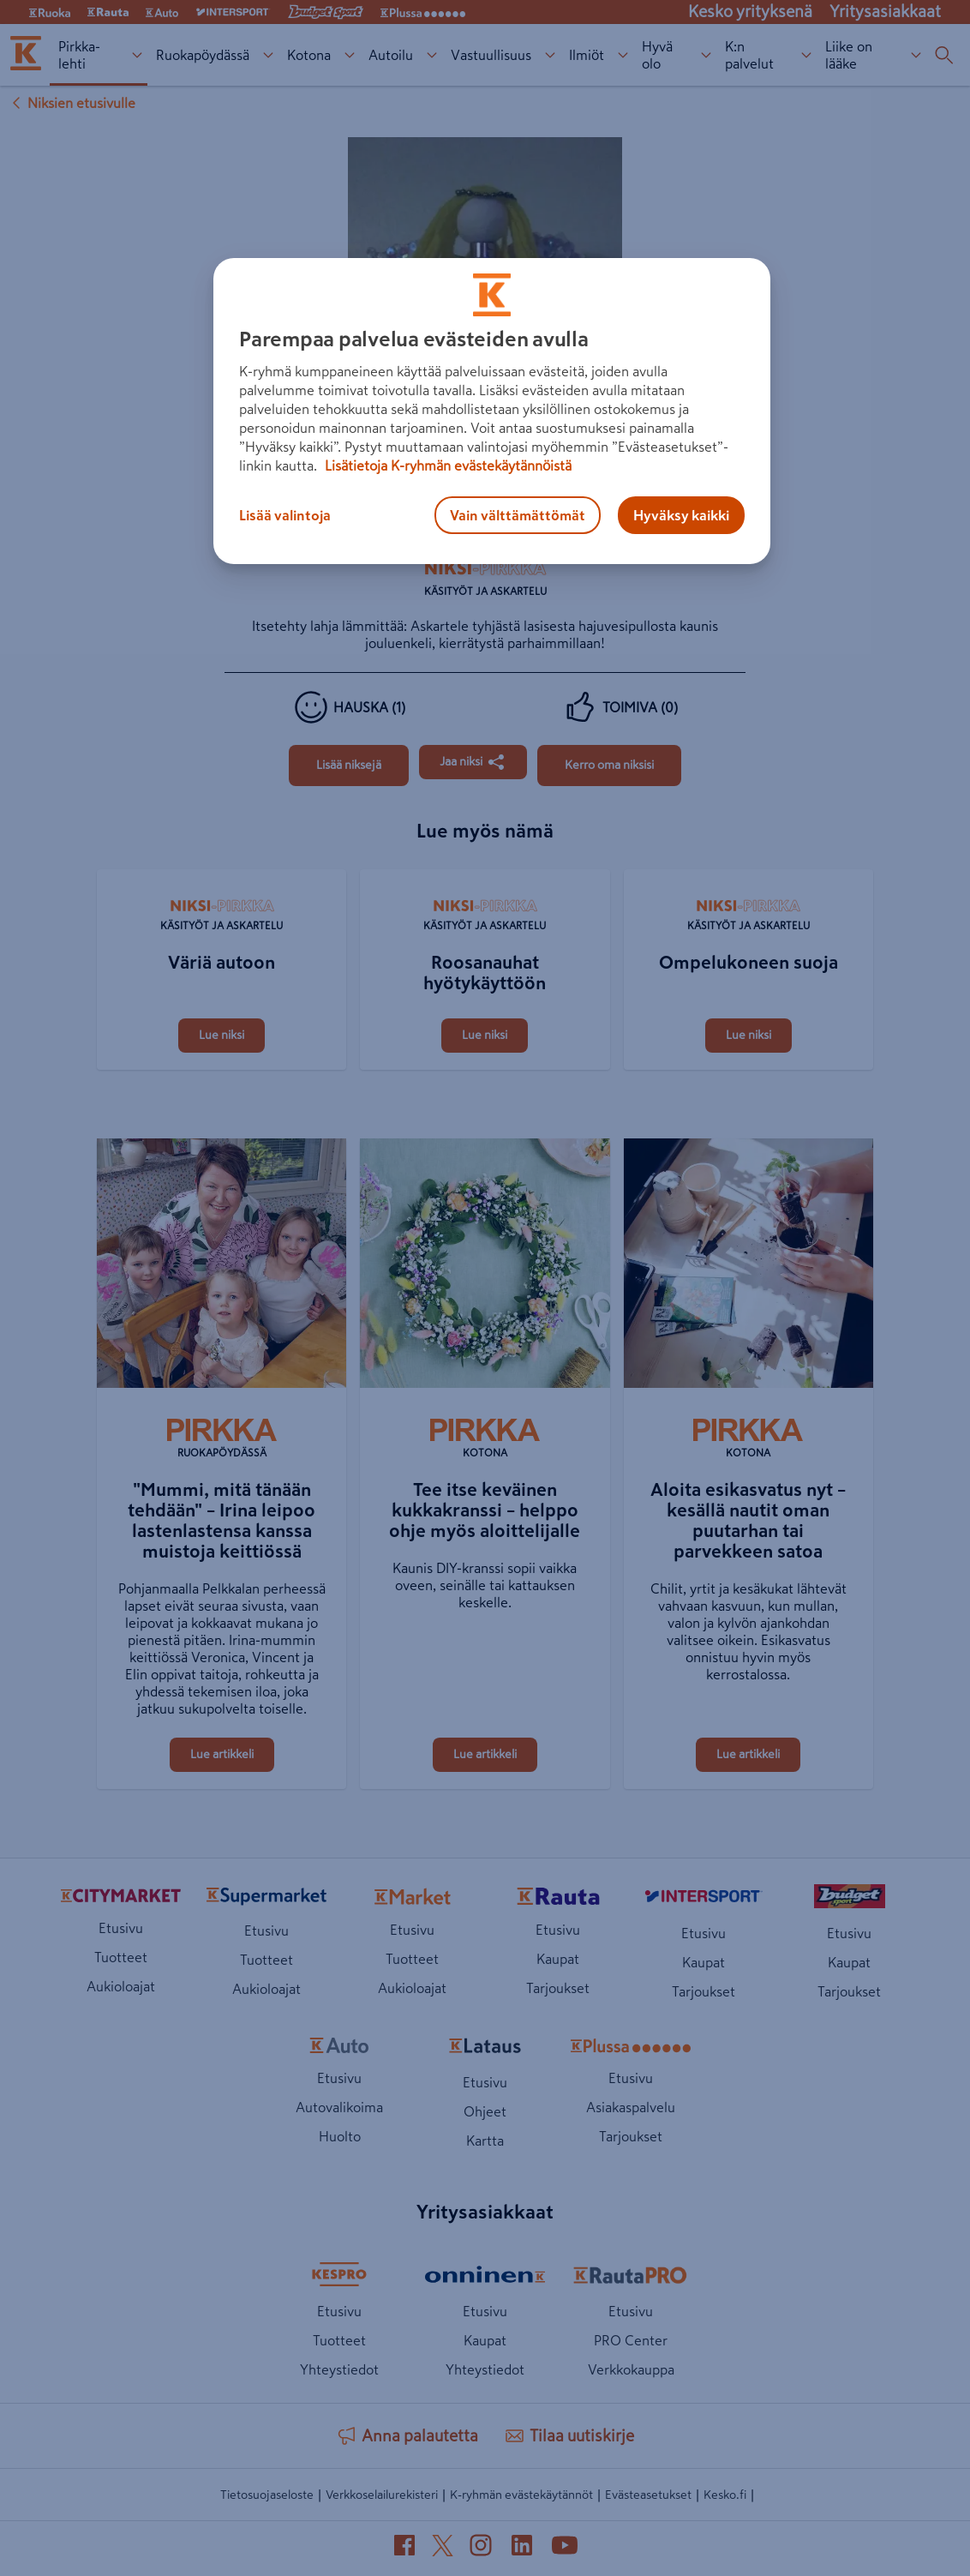 The width and height of the screenshot is (970, 2576). Describe the element at coordinates (725, 2495) in the screenshot. I see `Kesko.fi` at that location.